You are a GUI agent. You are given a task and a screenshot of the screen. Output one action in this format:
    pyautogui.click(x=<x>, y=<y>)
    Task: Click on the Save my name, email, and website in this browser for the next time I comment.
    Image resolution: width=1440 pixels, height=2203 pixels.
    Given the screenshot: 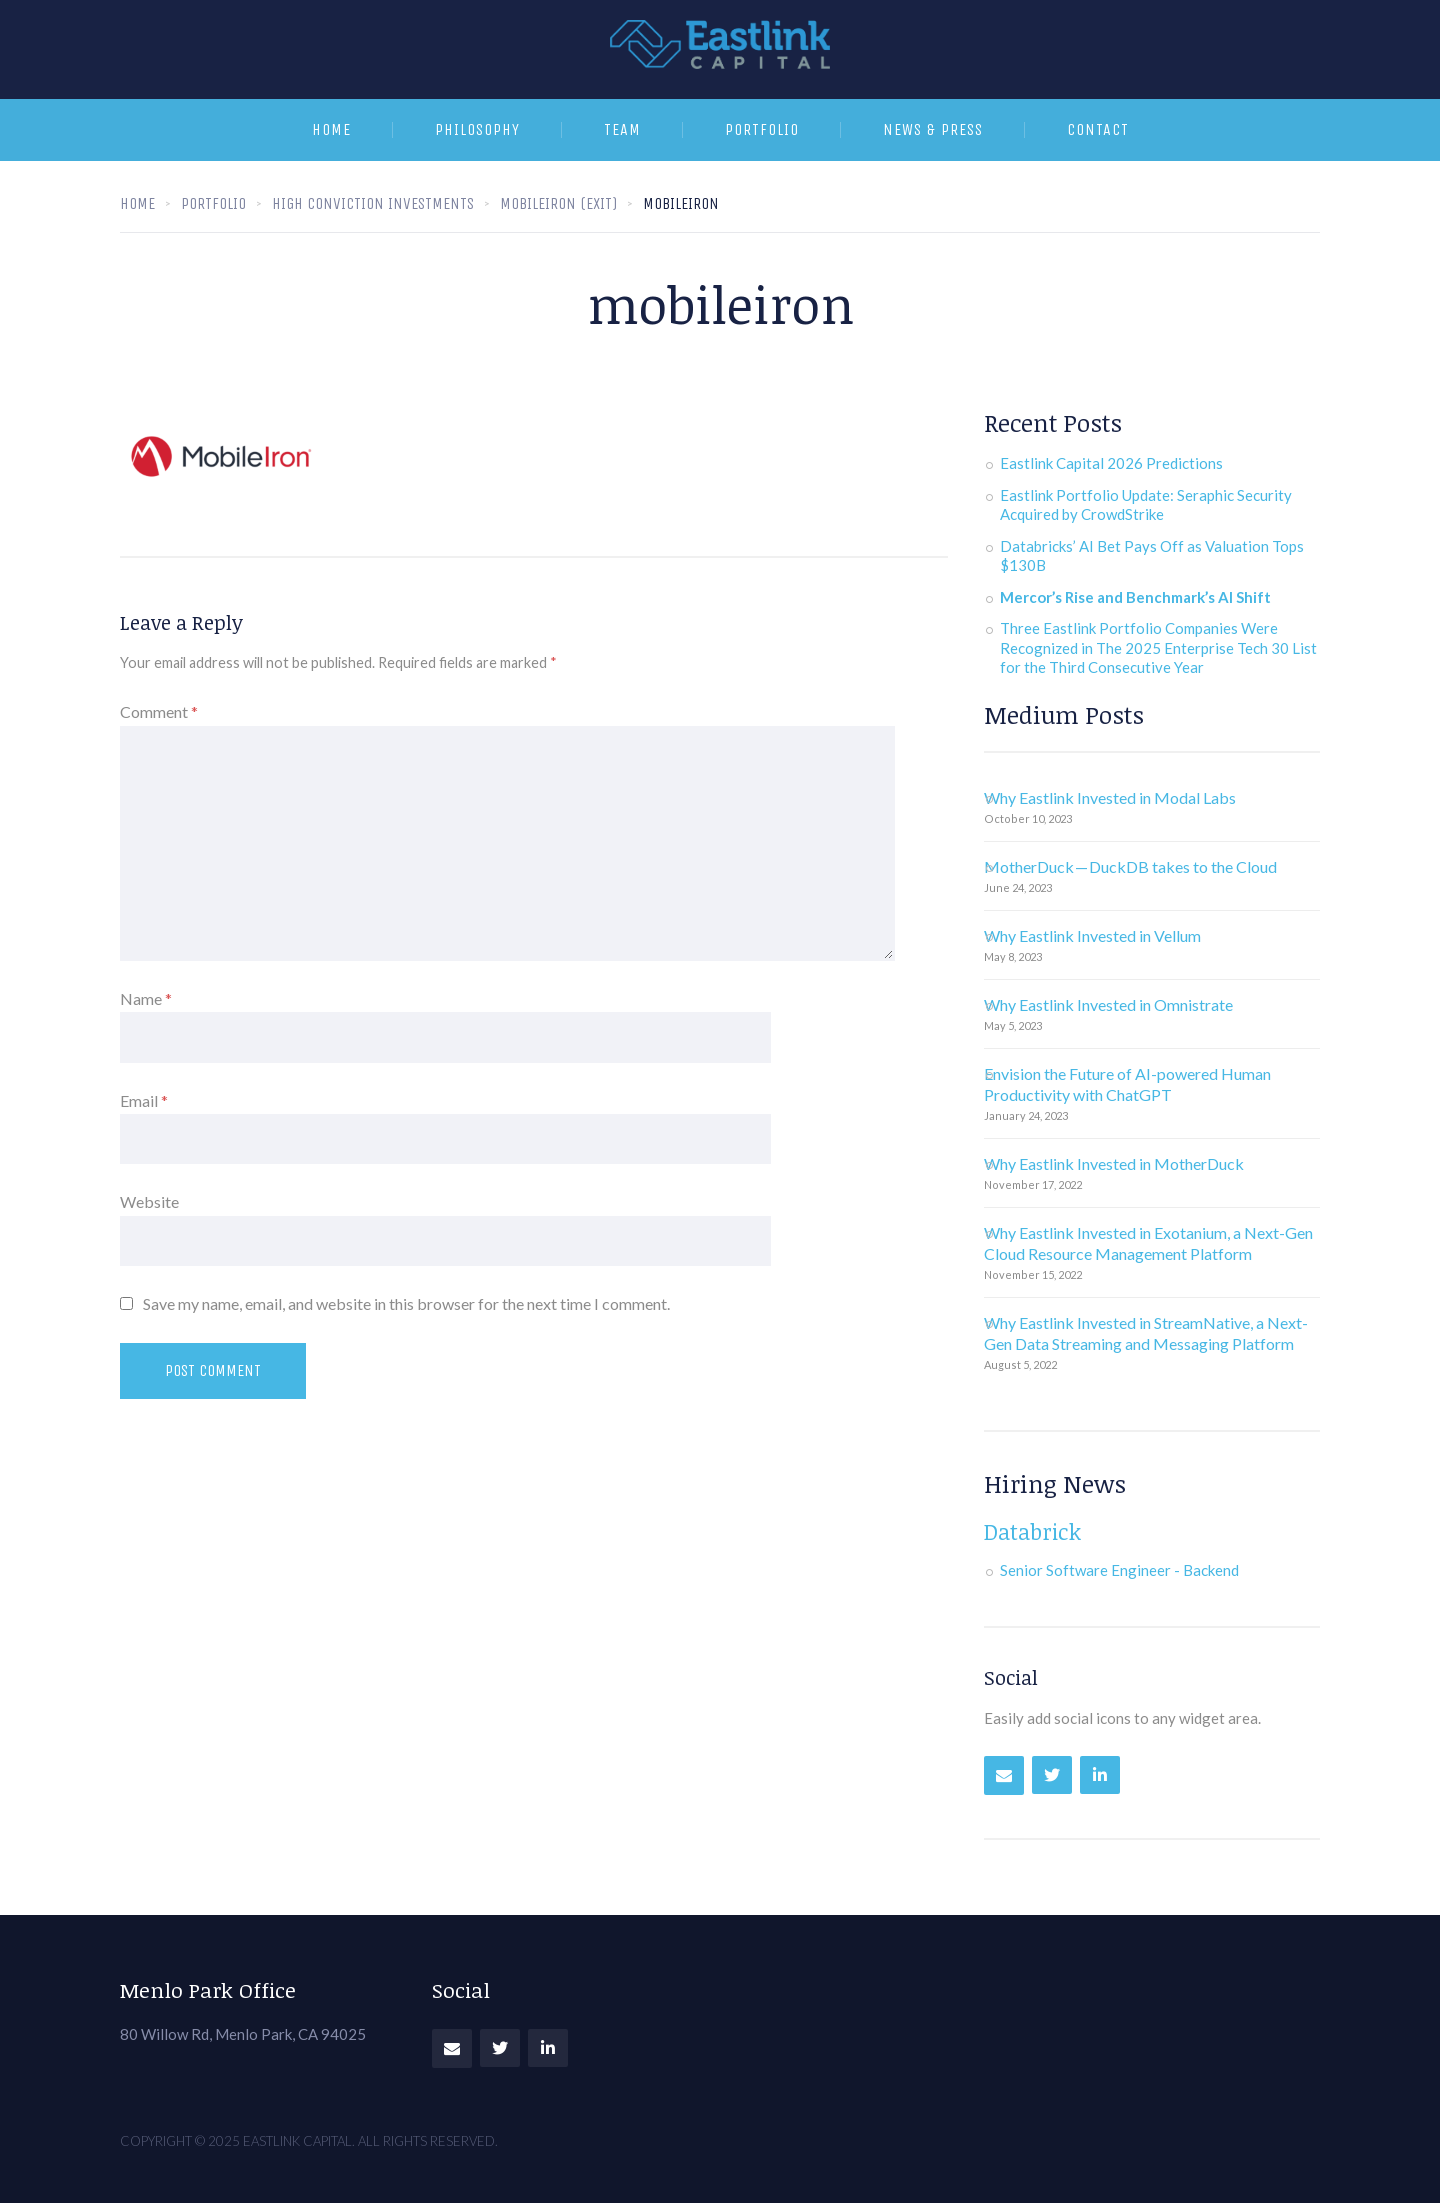 What is the action you would take?
    pyautogui.click(x=406, y=1303)
    